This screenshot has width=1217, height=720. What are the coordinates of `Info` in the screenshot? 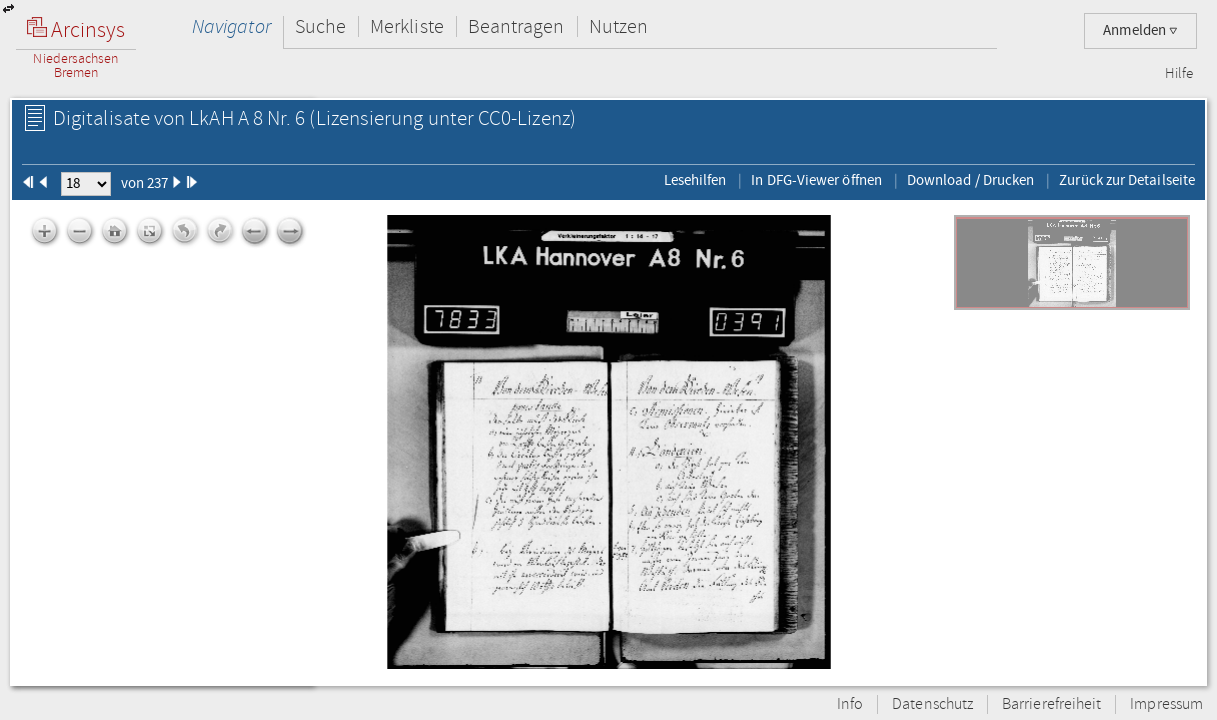 It's located at (850, 704).